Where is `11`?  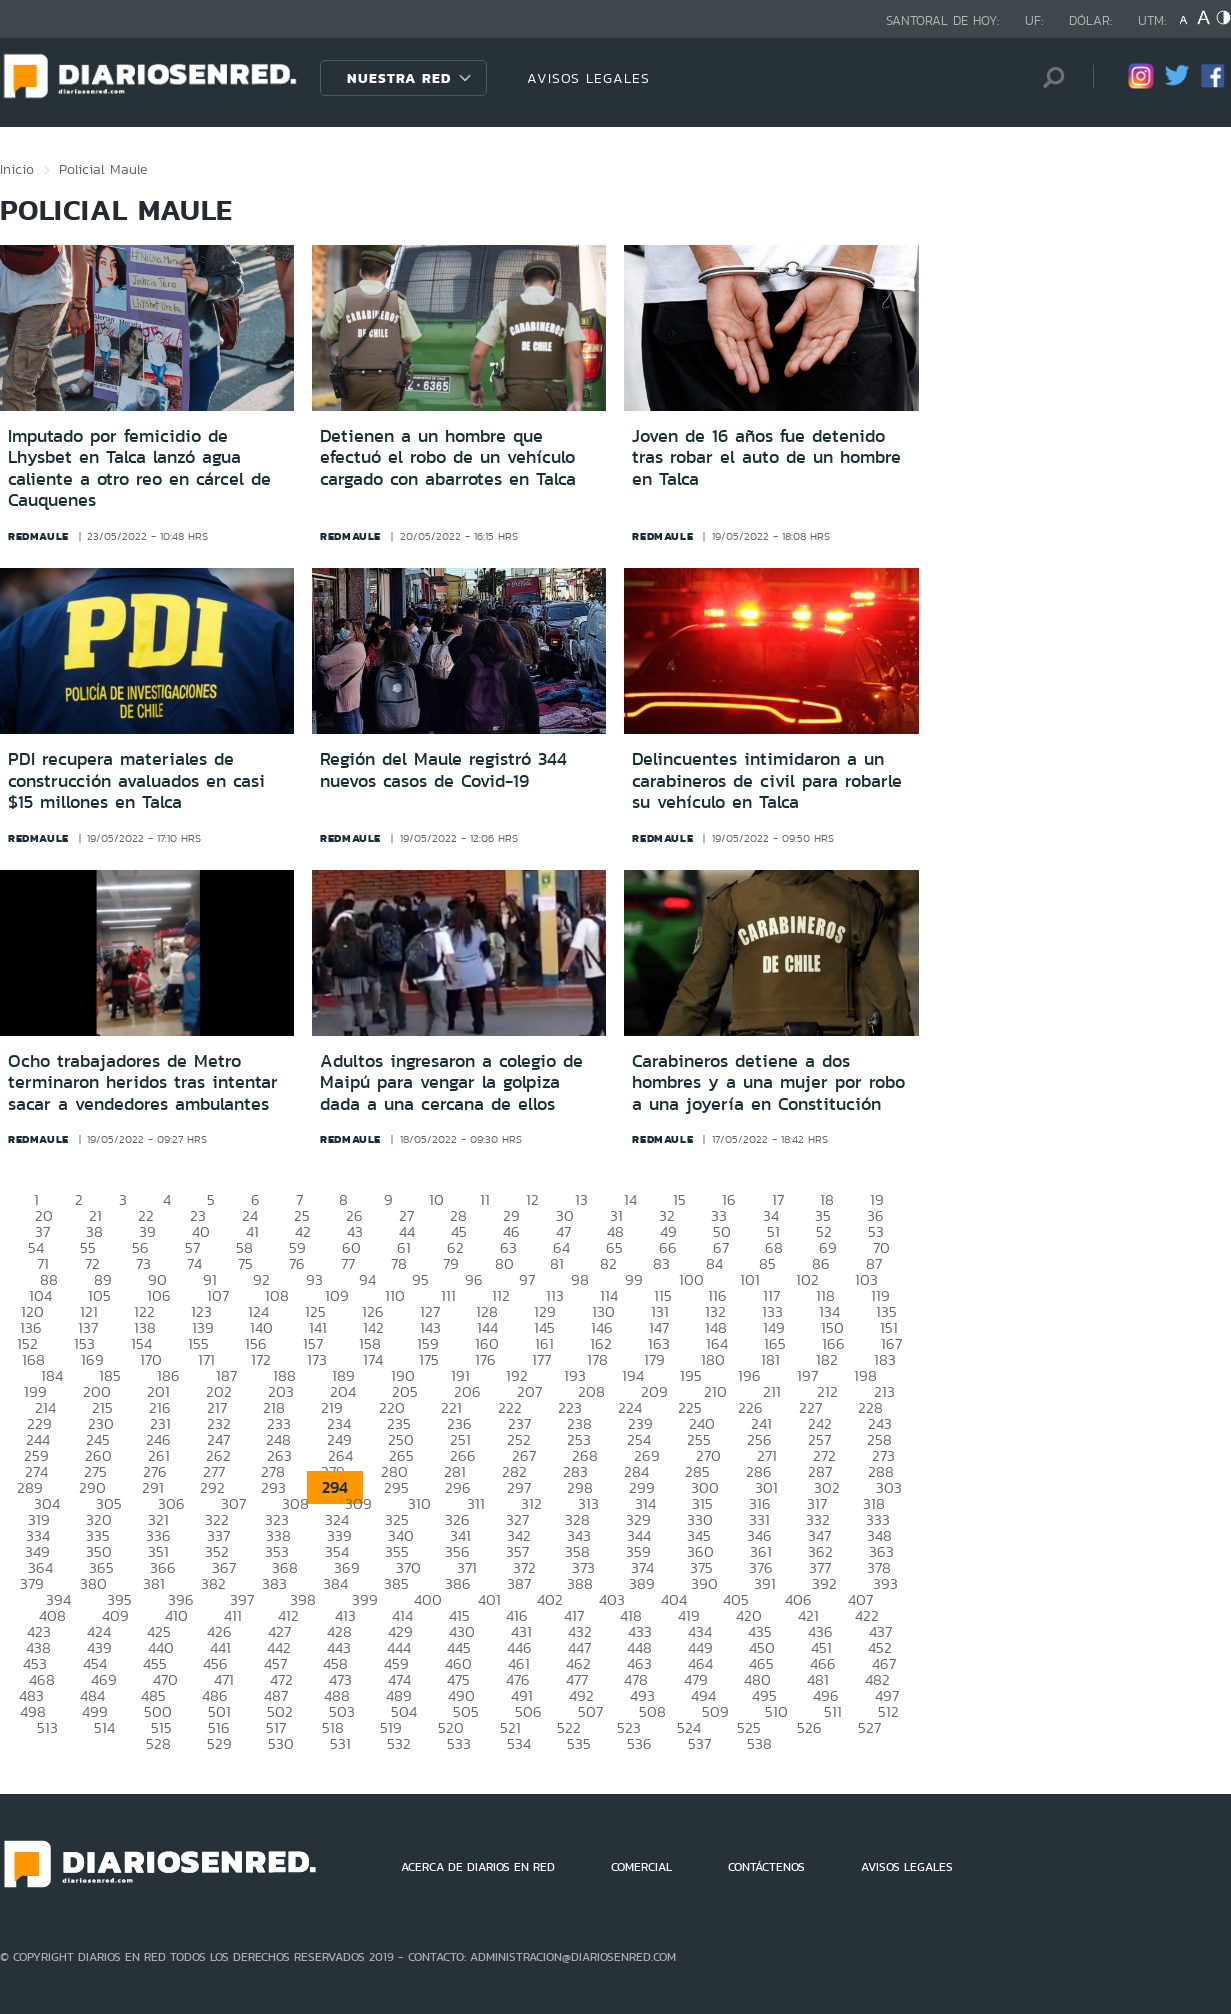 11 is located at coordinates (485, 1199).